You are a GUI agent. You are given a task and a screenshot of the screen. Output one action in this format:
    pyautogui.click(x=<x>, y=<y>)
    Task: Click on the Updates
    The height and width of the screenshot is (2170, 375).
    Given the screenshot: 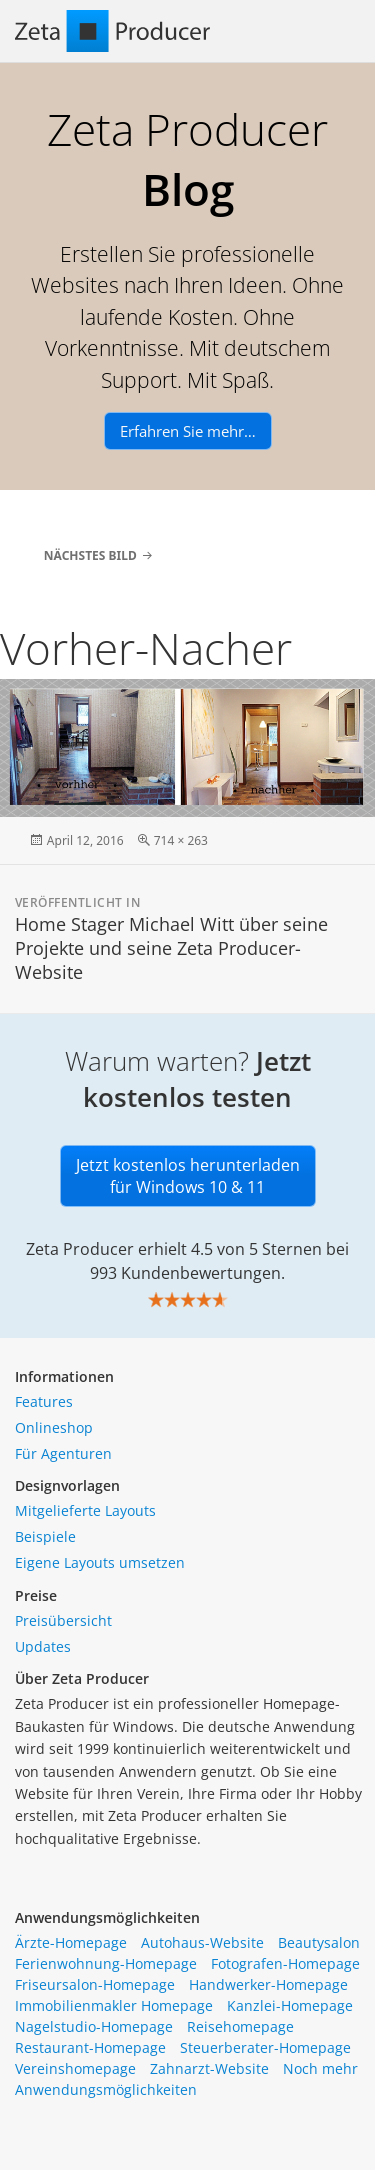 What is the action you would take?
    pyautogui.click(x=43, y=1646)
    